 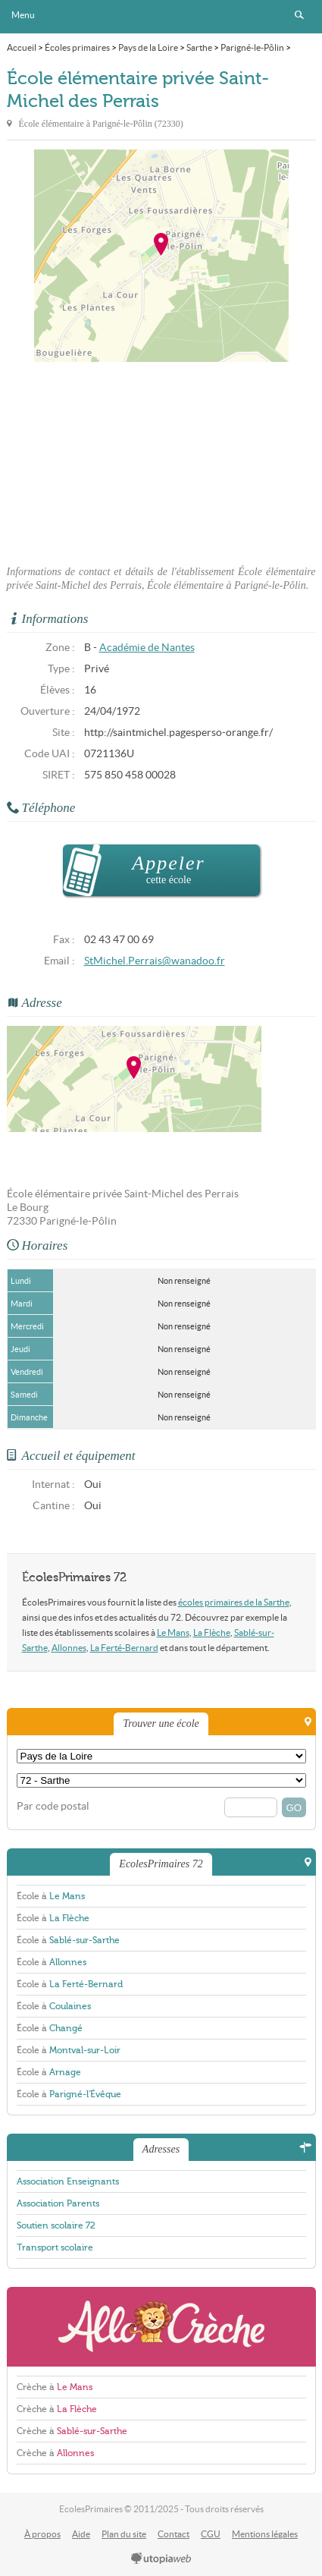 I want to click on Mentions légales, so click(x=265, y=2534).